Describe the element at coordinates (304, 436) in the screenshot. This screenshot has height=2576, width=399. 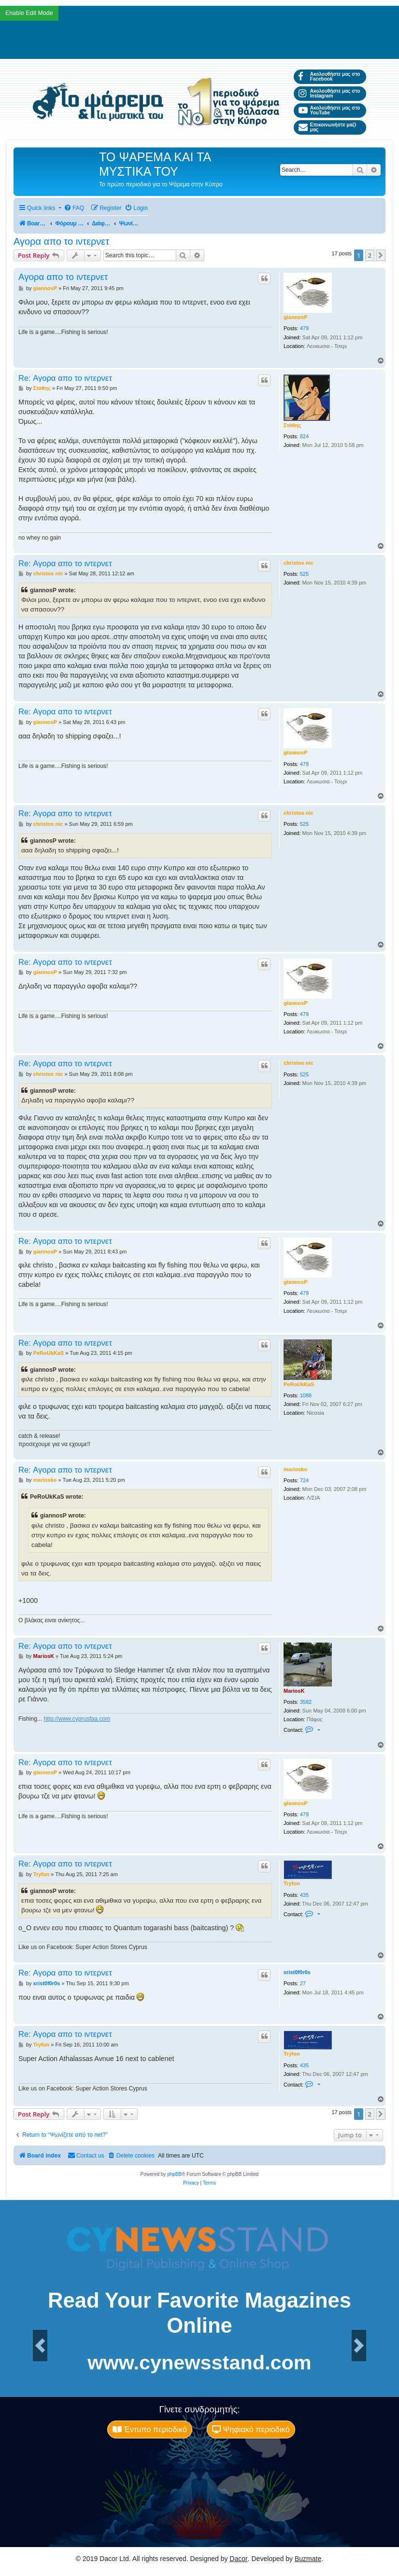
I see `824` at that location.